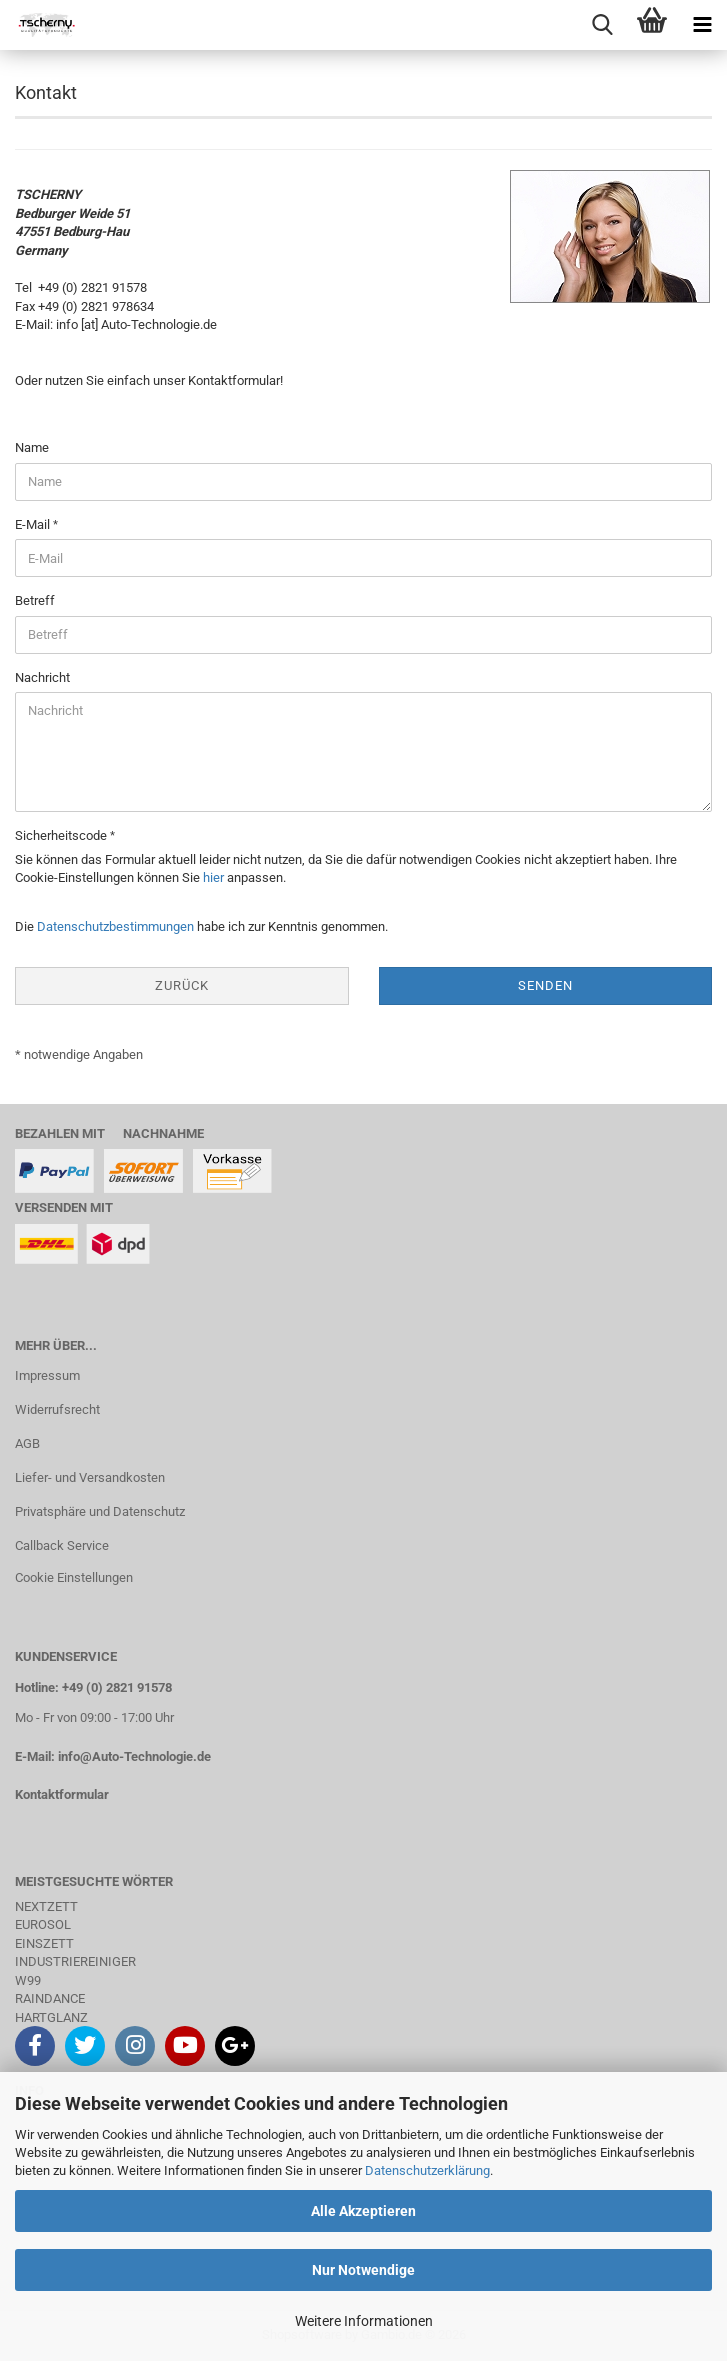  What do you see at coordinates (363, 2270) in the screenshot?
I see `Nur Notwendige` at bounding box center [363, 2270].